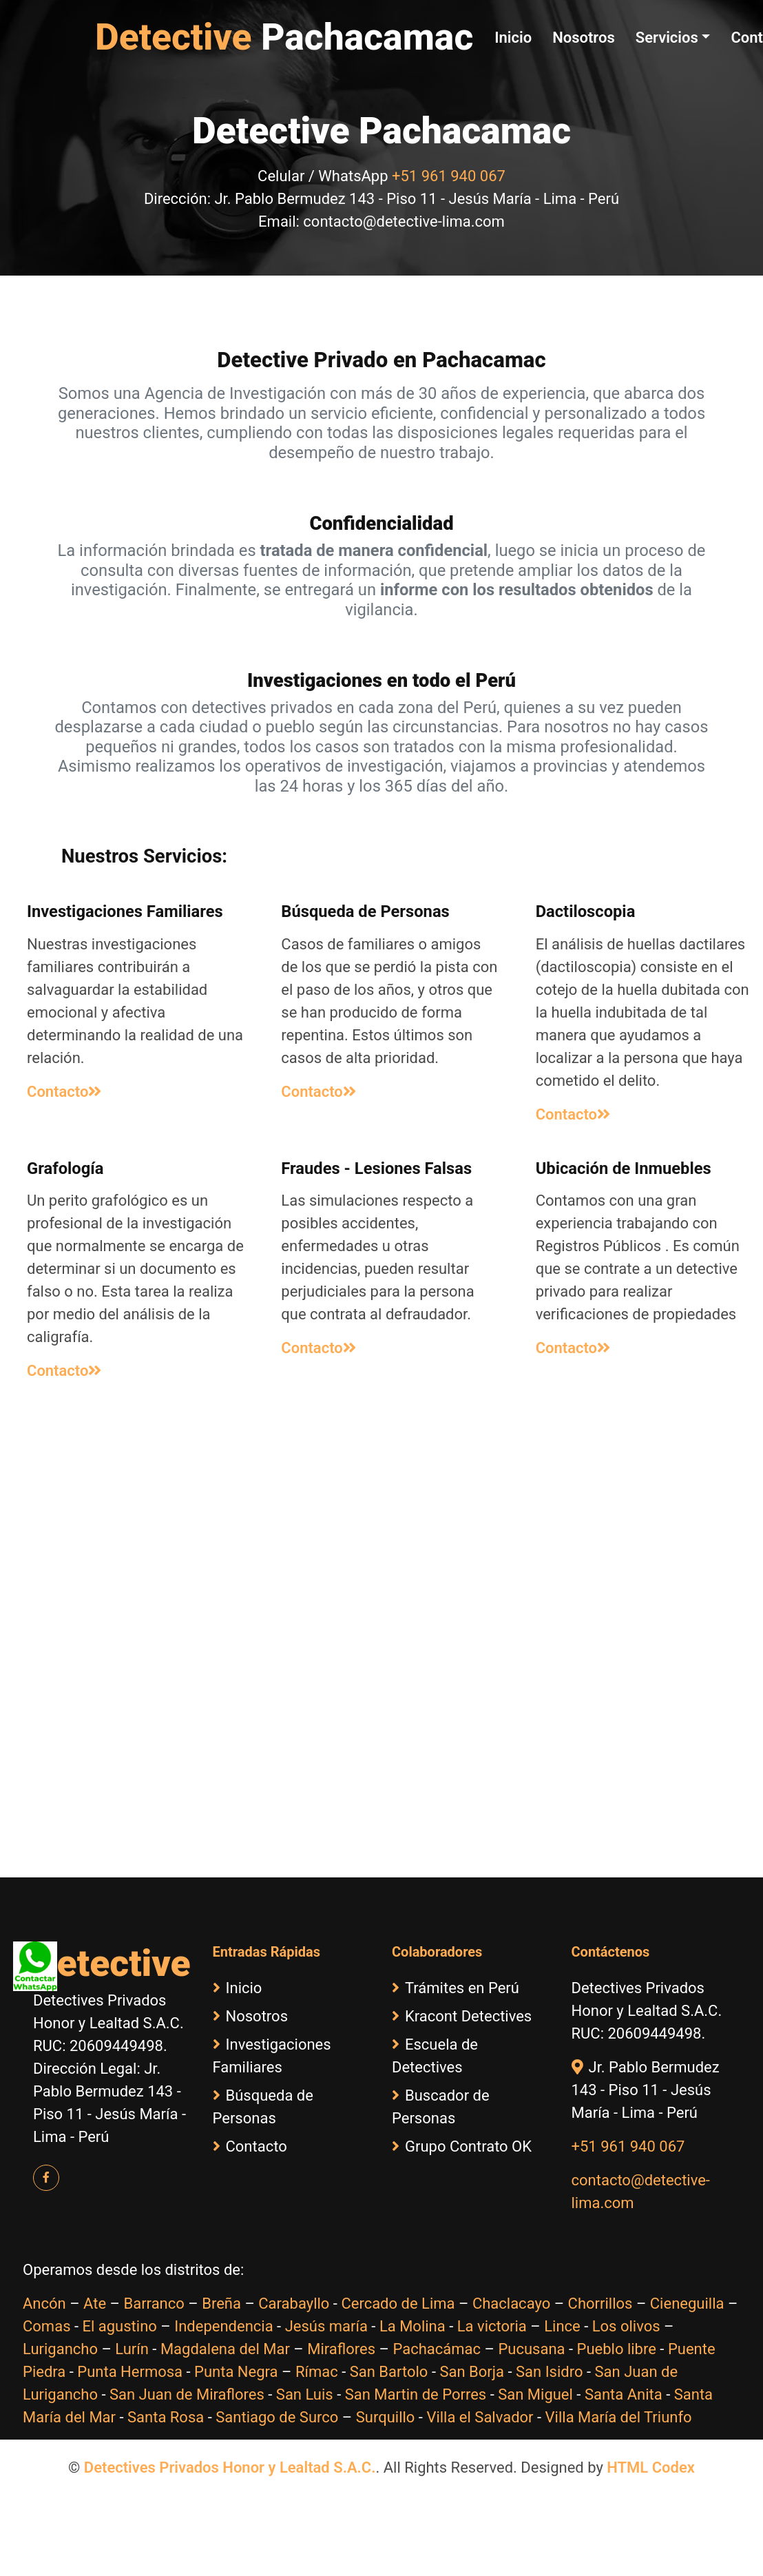 The image size is (763, 2576). Describe the element at coordinates (132, 2349) in the screenshot. I see `Lurín` at that location.